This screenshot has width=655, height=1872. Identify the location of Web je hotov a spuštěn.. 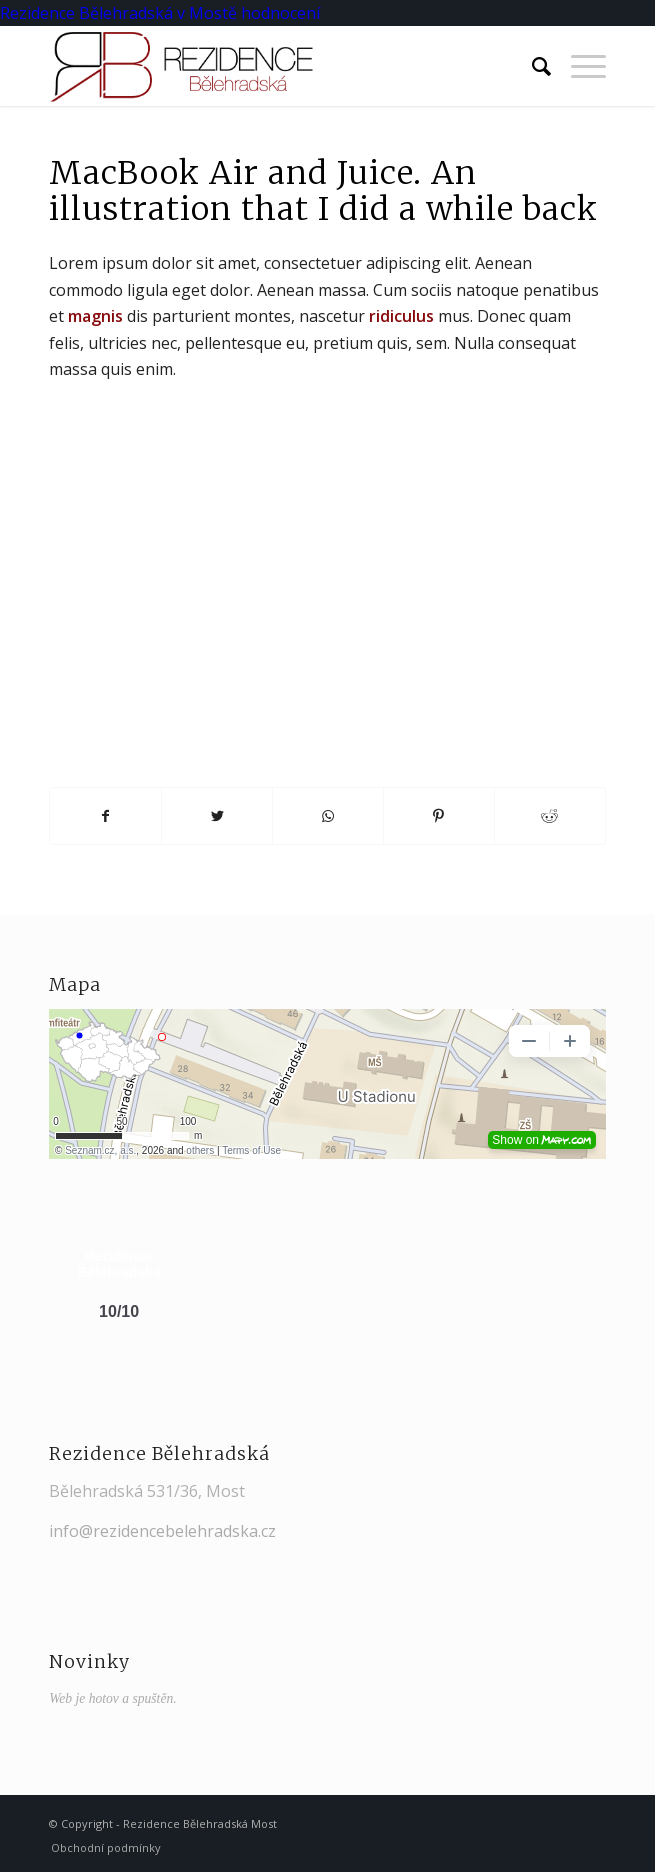
(113, 1698).